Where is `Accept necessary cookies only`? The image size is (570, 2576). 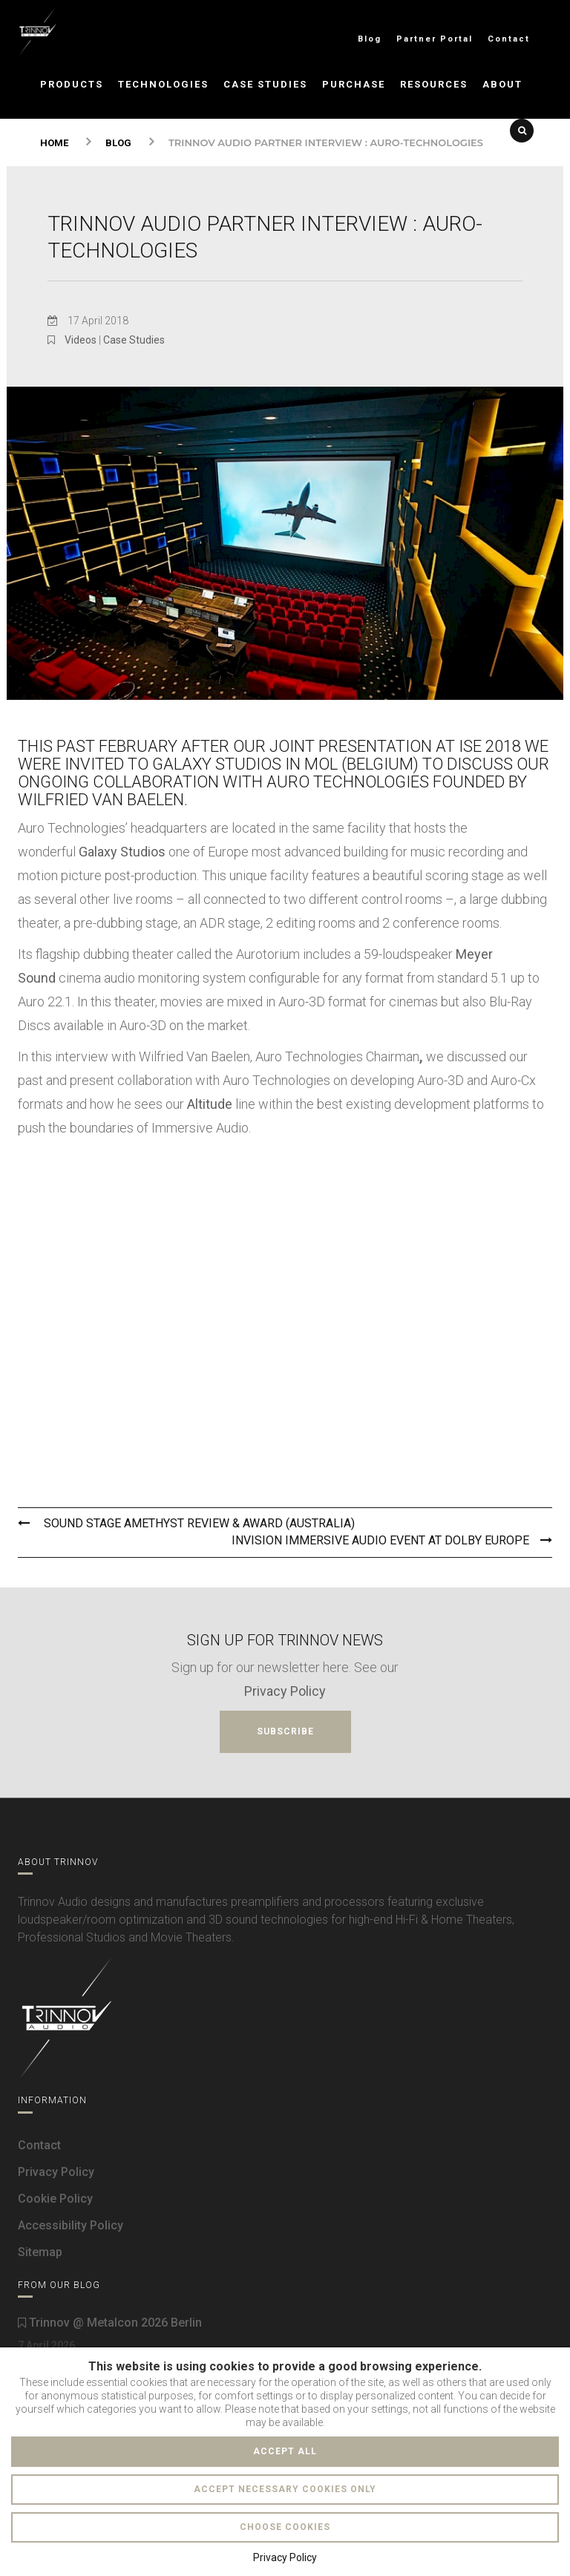 Accept necessary cookies only is located at coordinates (285, 2489).